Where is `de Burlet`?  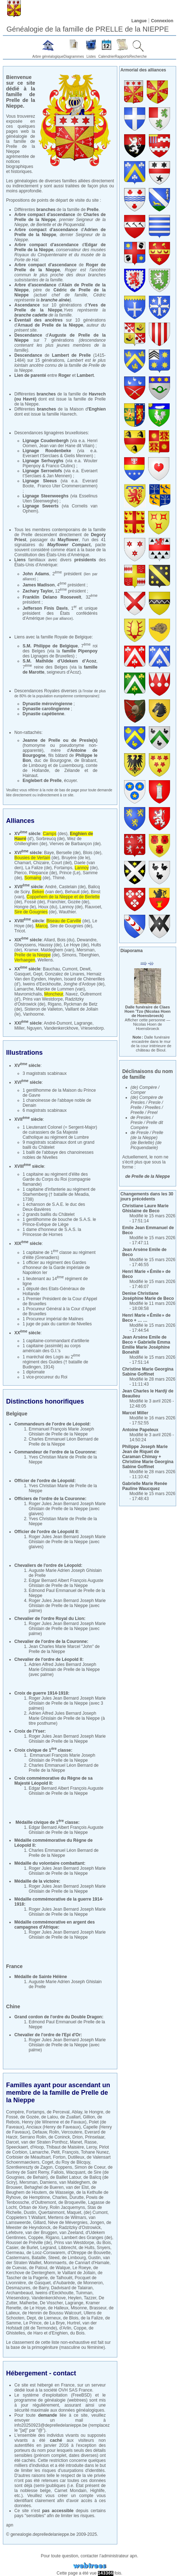 de Burlet is located at coordinates (29, 2247).